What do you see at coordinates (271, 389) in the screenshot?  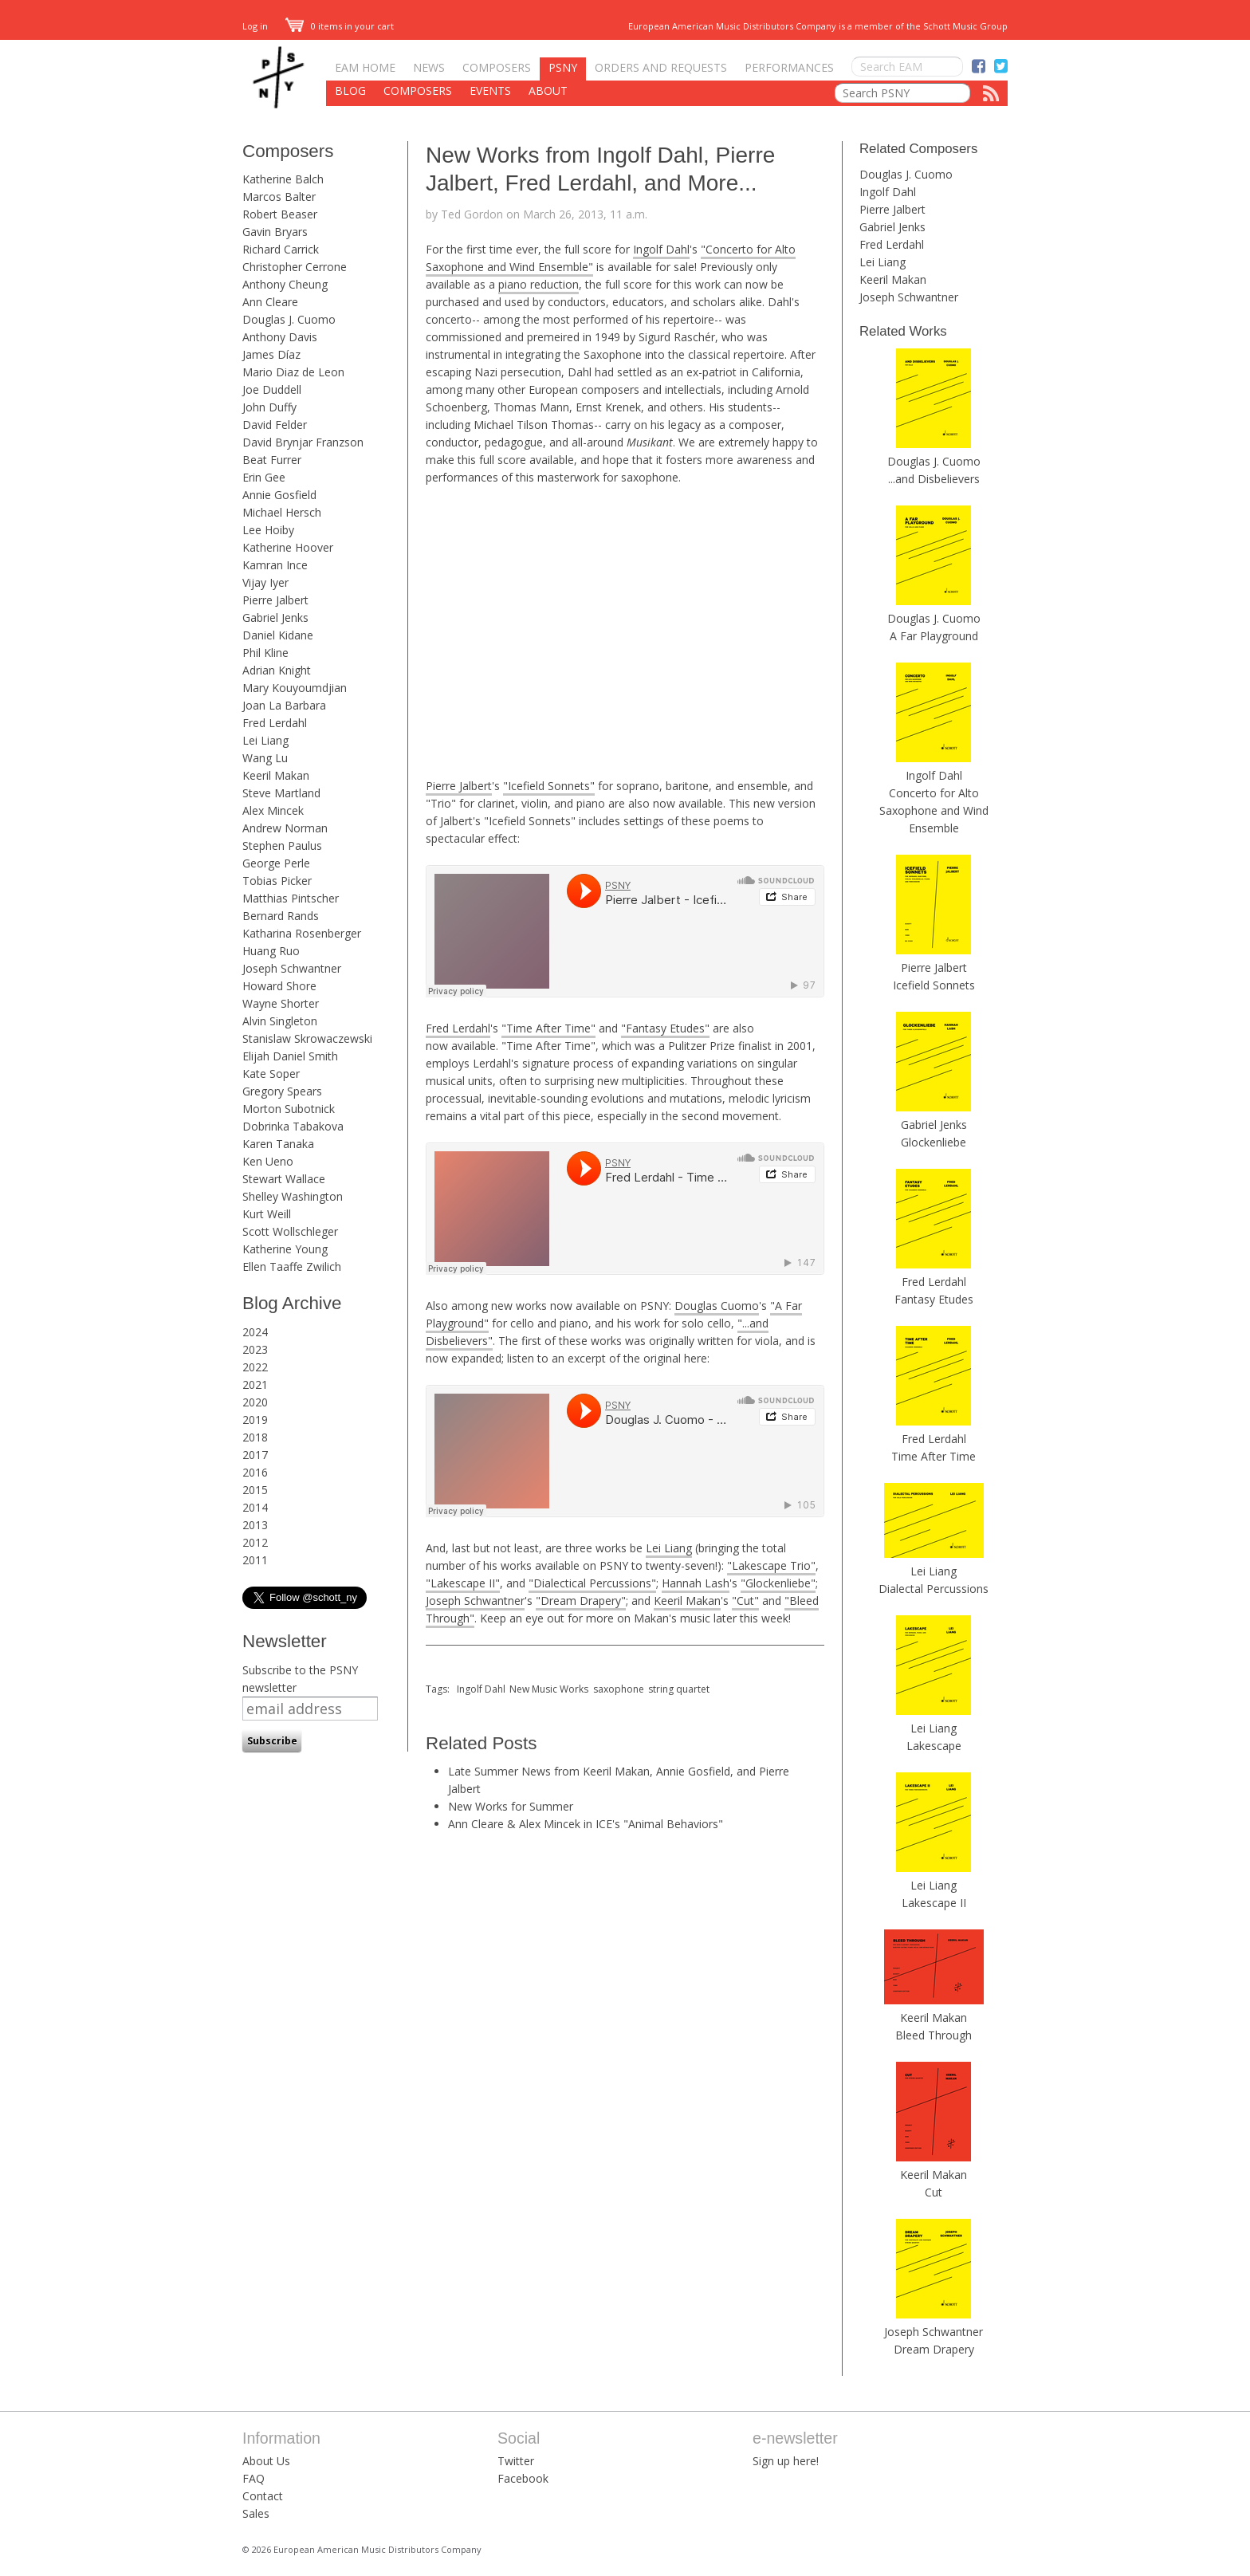 I see `Joe Duddell` at bounding box center [271, 389].